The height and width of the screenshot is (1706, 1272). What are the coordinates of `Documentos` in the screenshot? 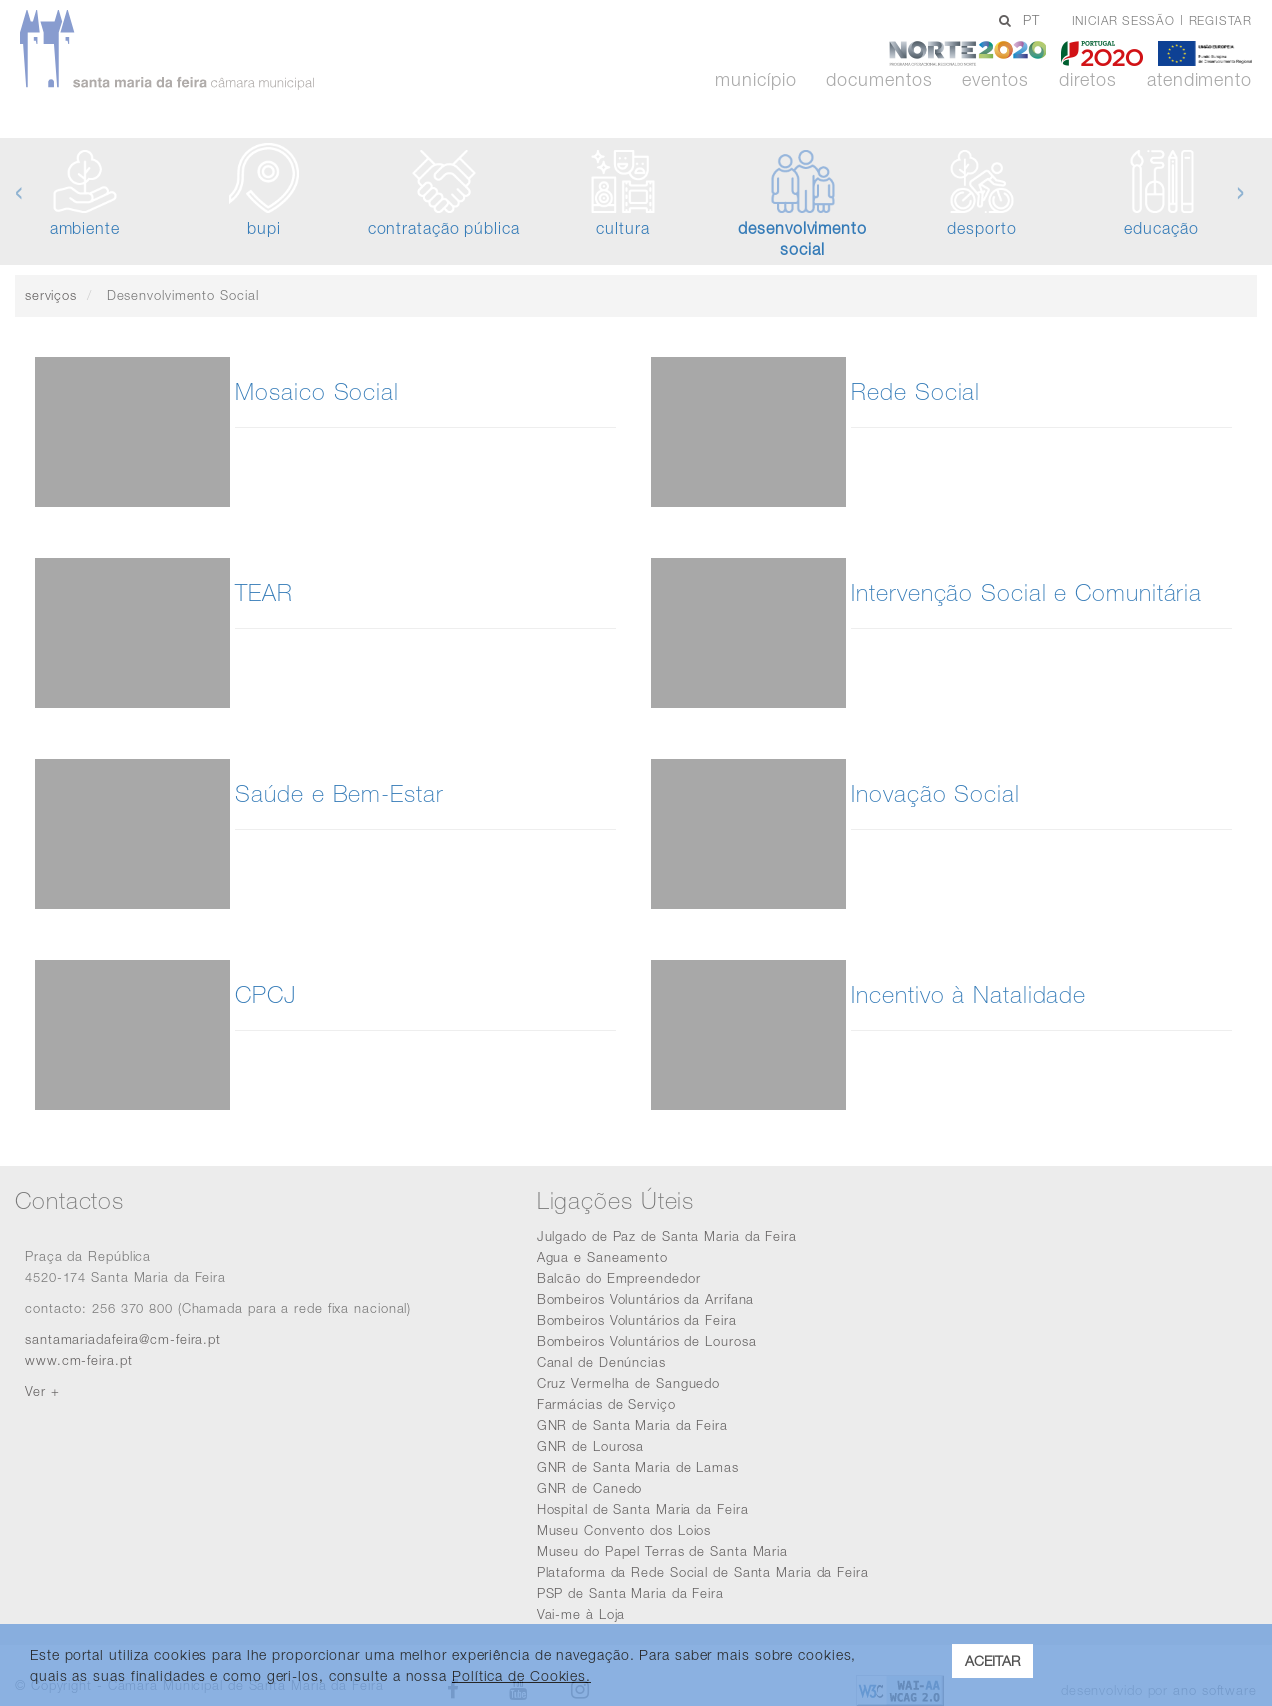 It's located at (879, 80).